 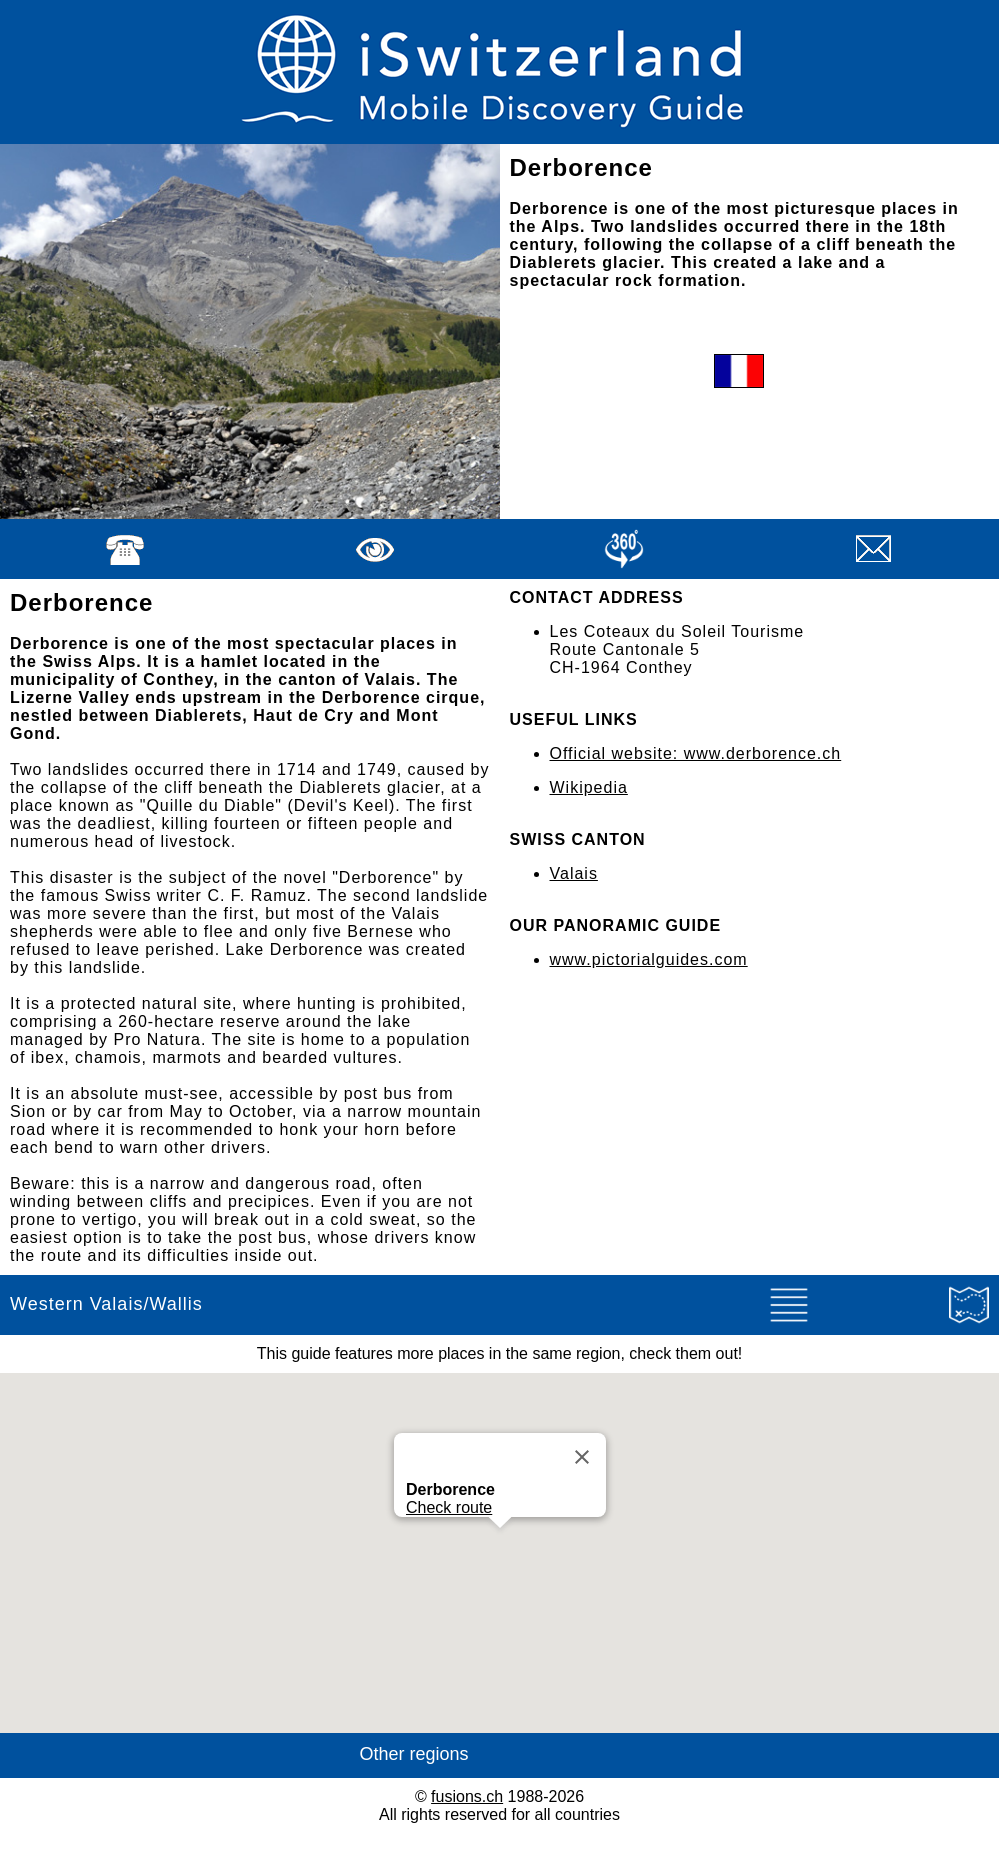 What do you see at coordinates (449, 1507) in the screenshot?
I see `Check route` at bounding box center [449, 1507].